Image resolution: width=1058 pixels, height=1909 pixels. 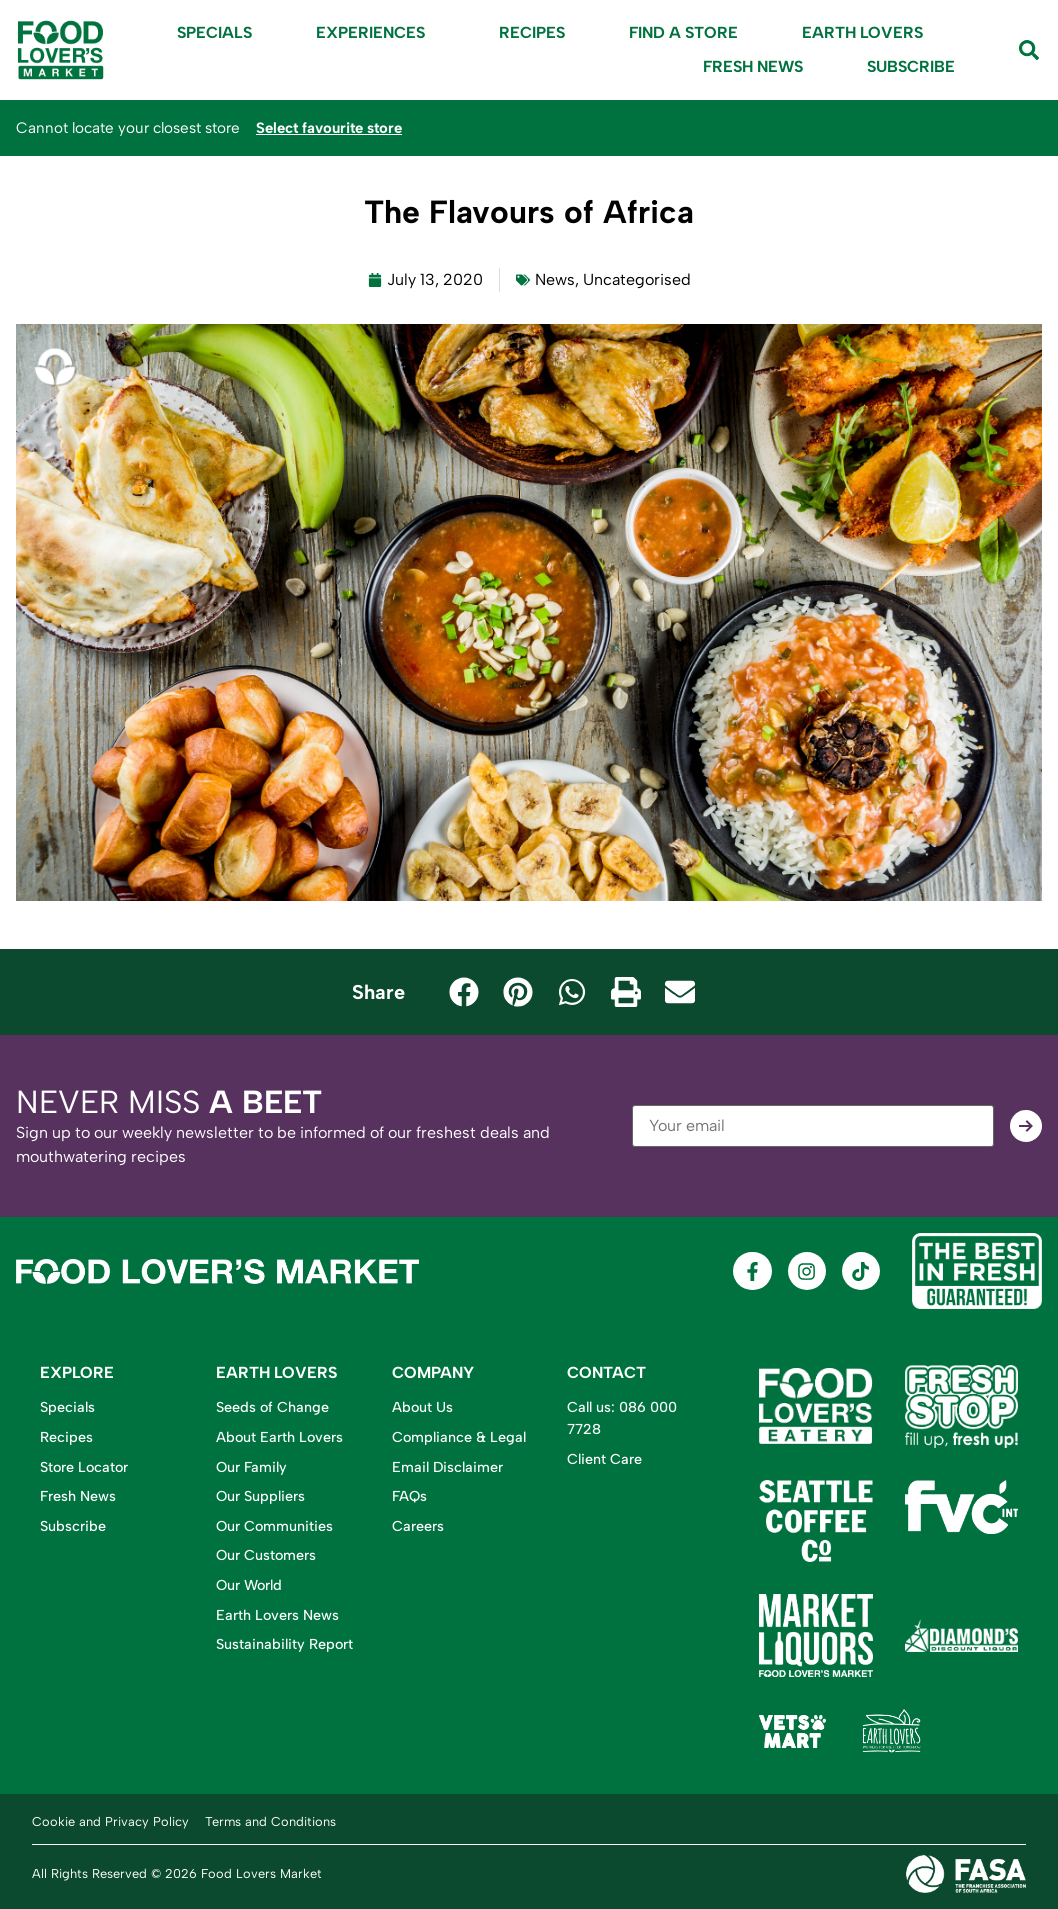 What do you see at coordinates (333, 128) in the screenshot?
I see `Select favourite store` at bounding box center [333, 128].